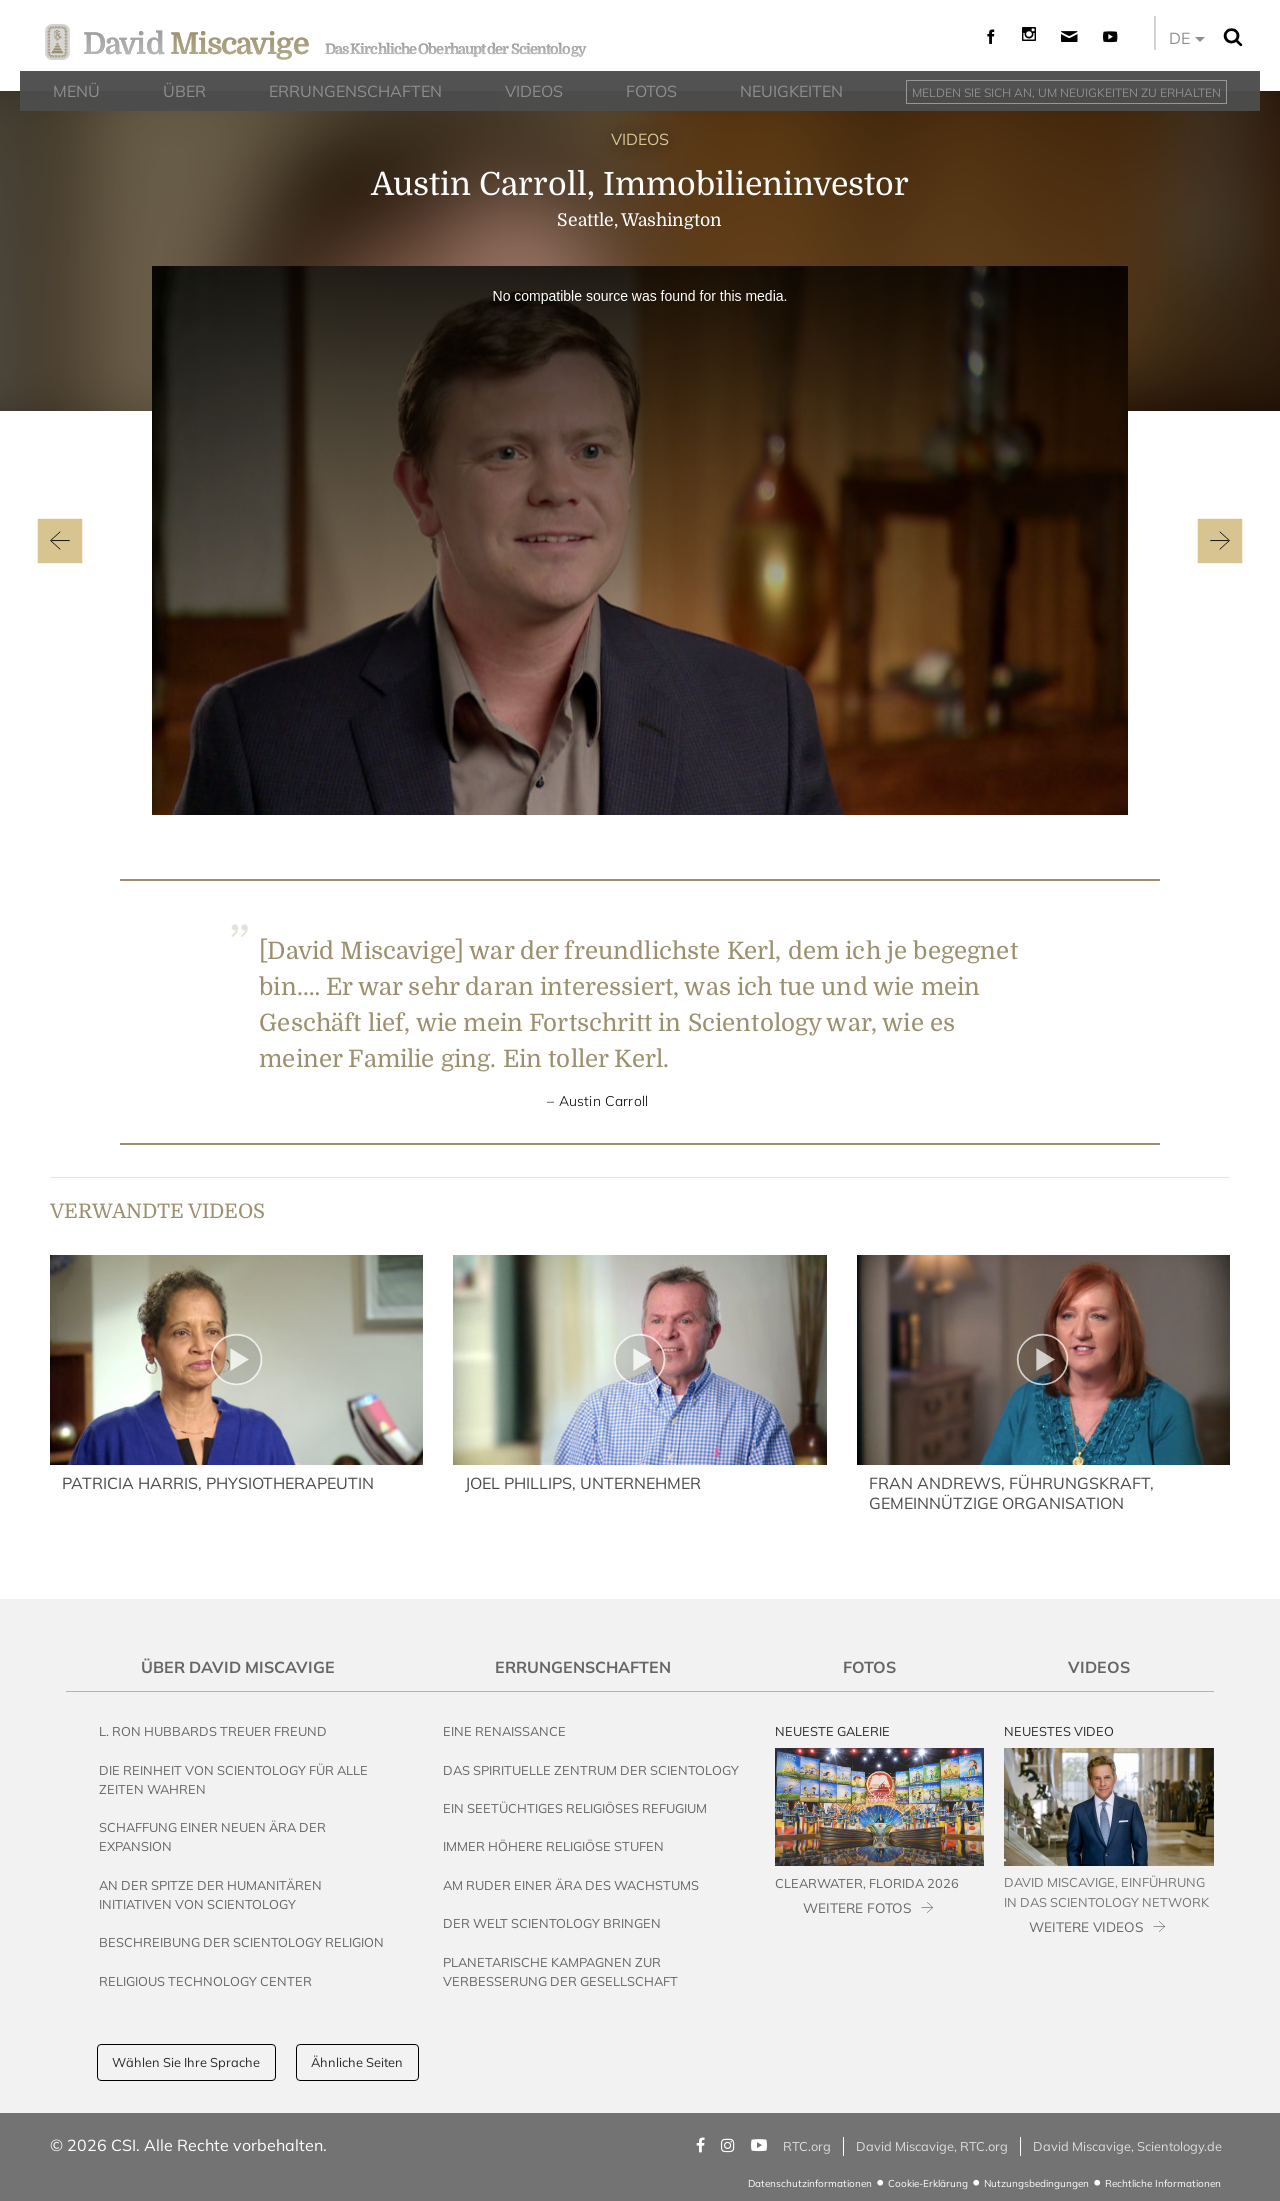 The image size is (1280, 2201). What do you see at coordinates (233, 1779) in the screenshot?
I see `Die Reinheit von Scientology für alle Zeiten wahren` at bounding box center [233, 1779].